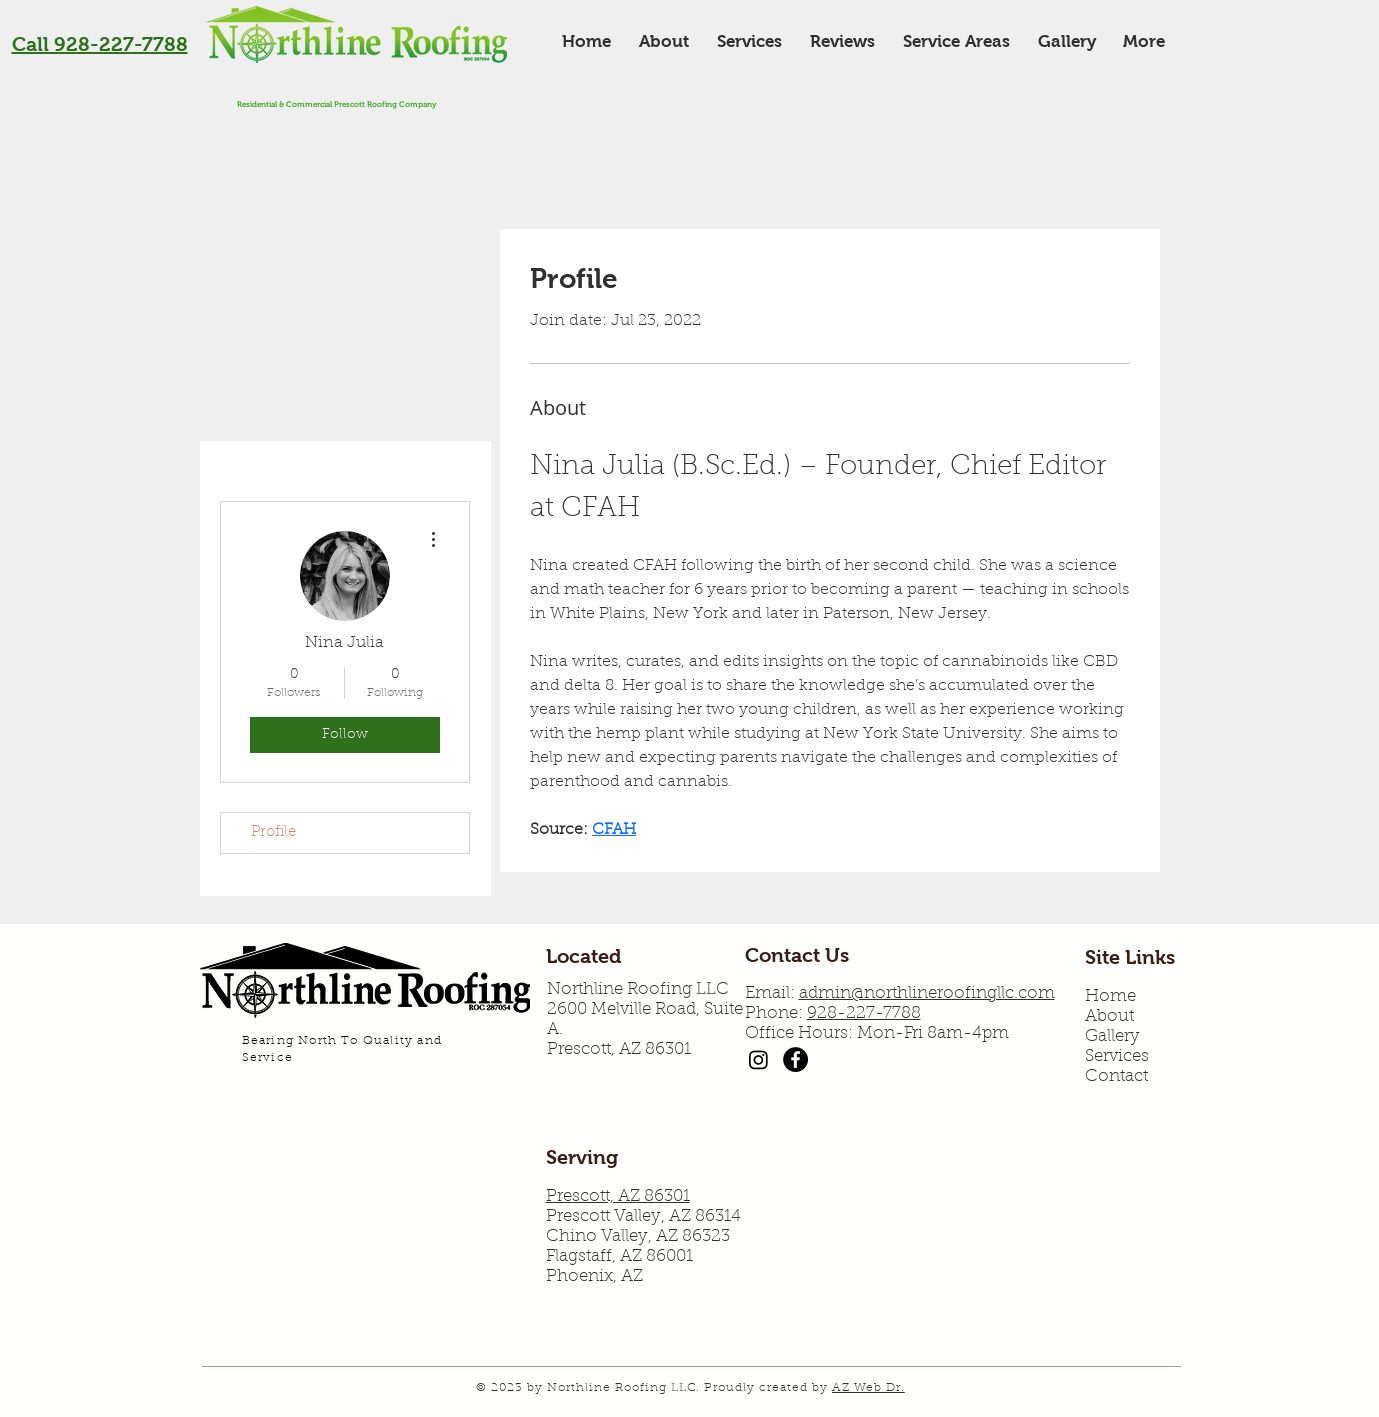 The image size is (1379, 1417). What do you see at coordinates (1112, 1036) in the screenshot?
I see `Gallery` at bounding box center [1112, 1036].